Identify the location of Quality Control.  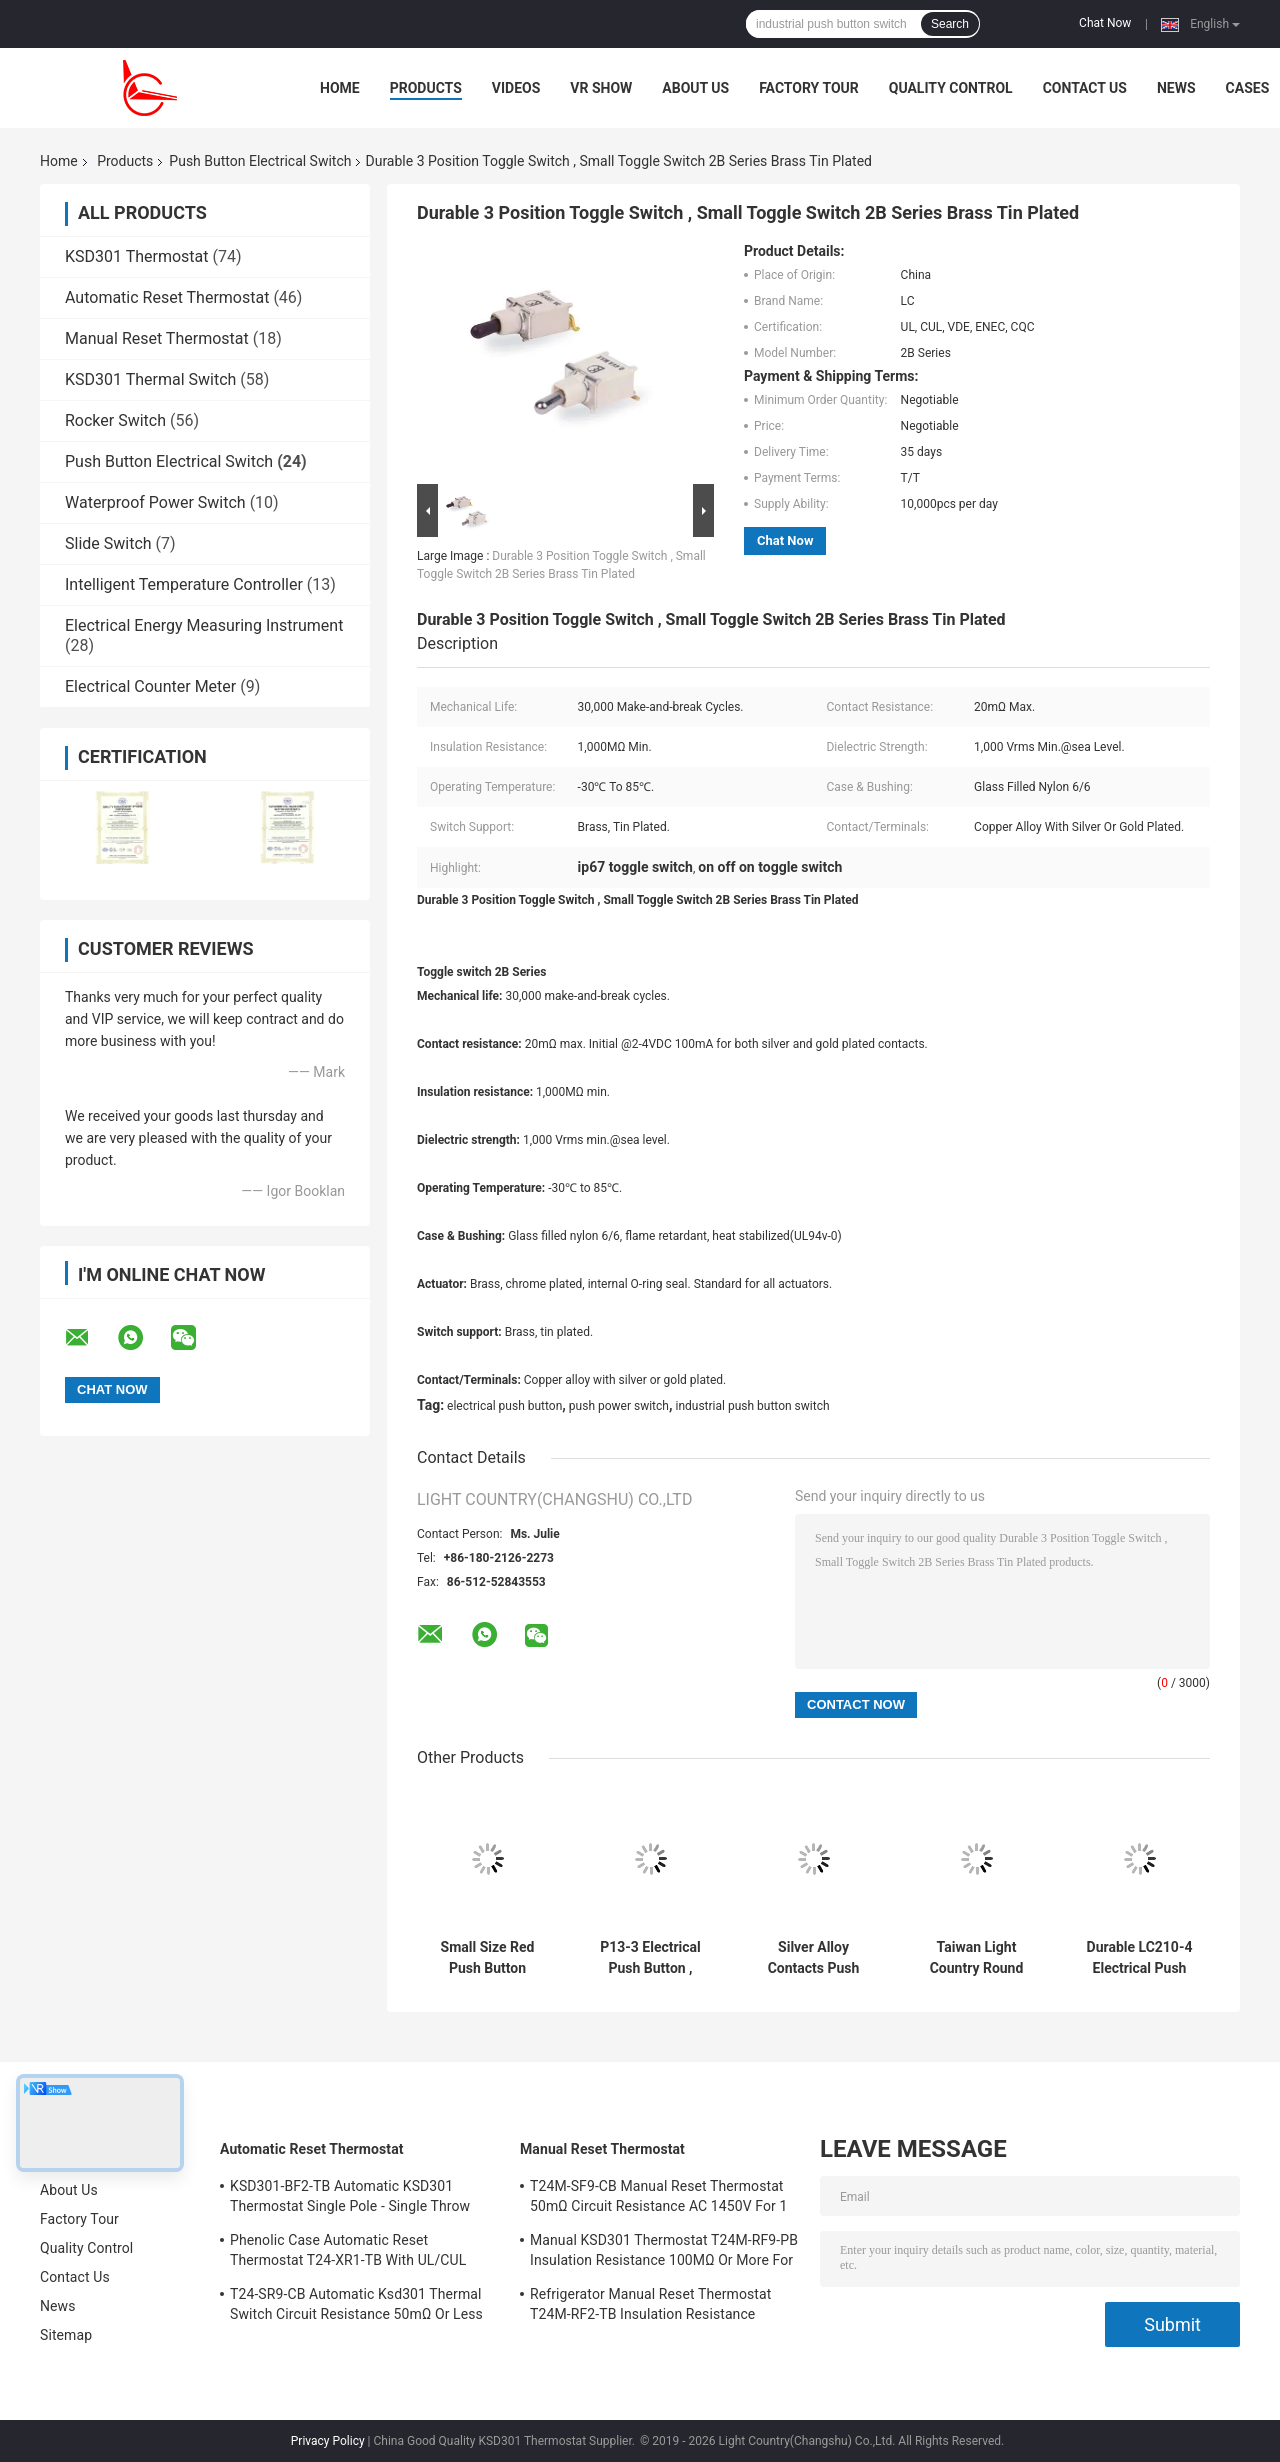
(951, 88).